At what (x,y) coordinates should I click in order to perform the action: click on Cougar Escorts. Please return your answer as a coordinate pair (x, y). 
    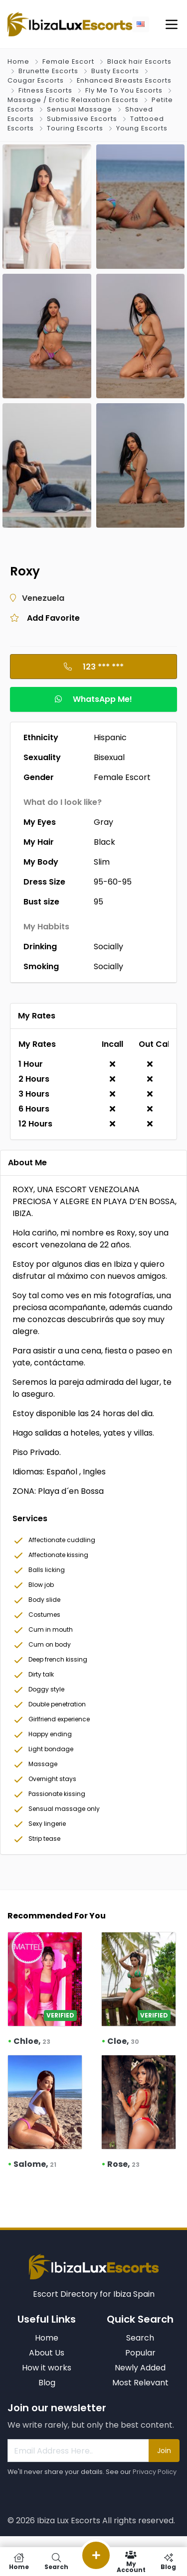
    Looking at the image, I should click on (35, 80).